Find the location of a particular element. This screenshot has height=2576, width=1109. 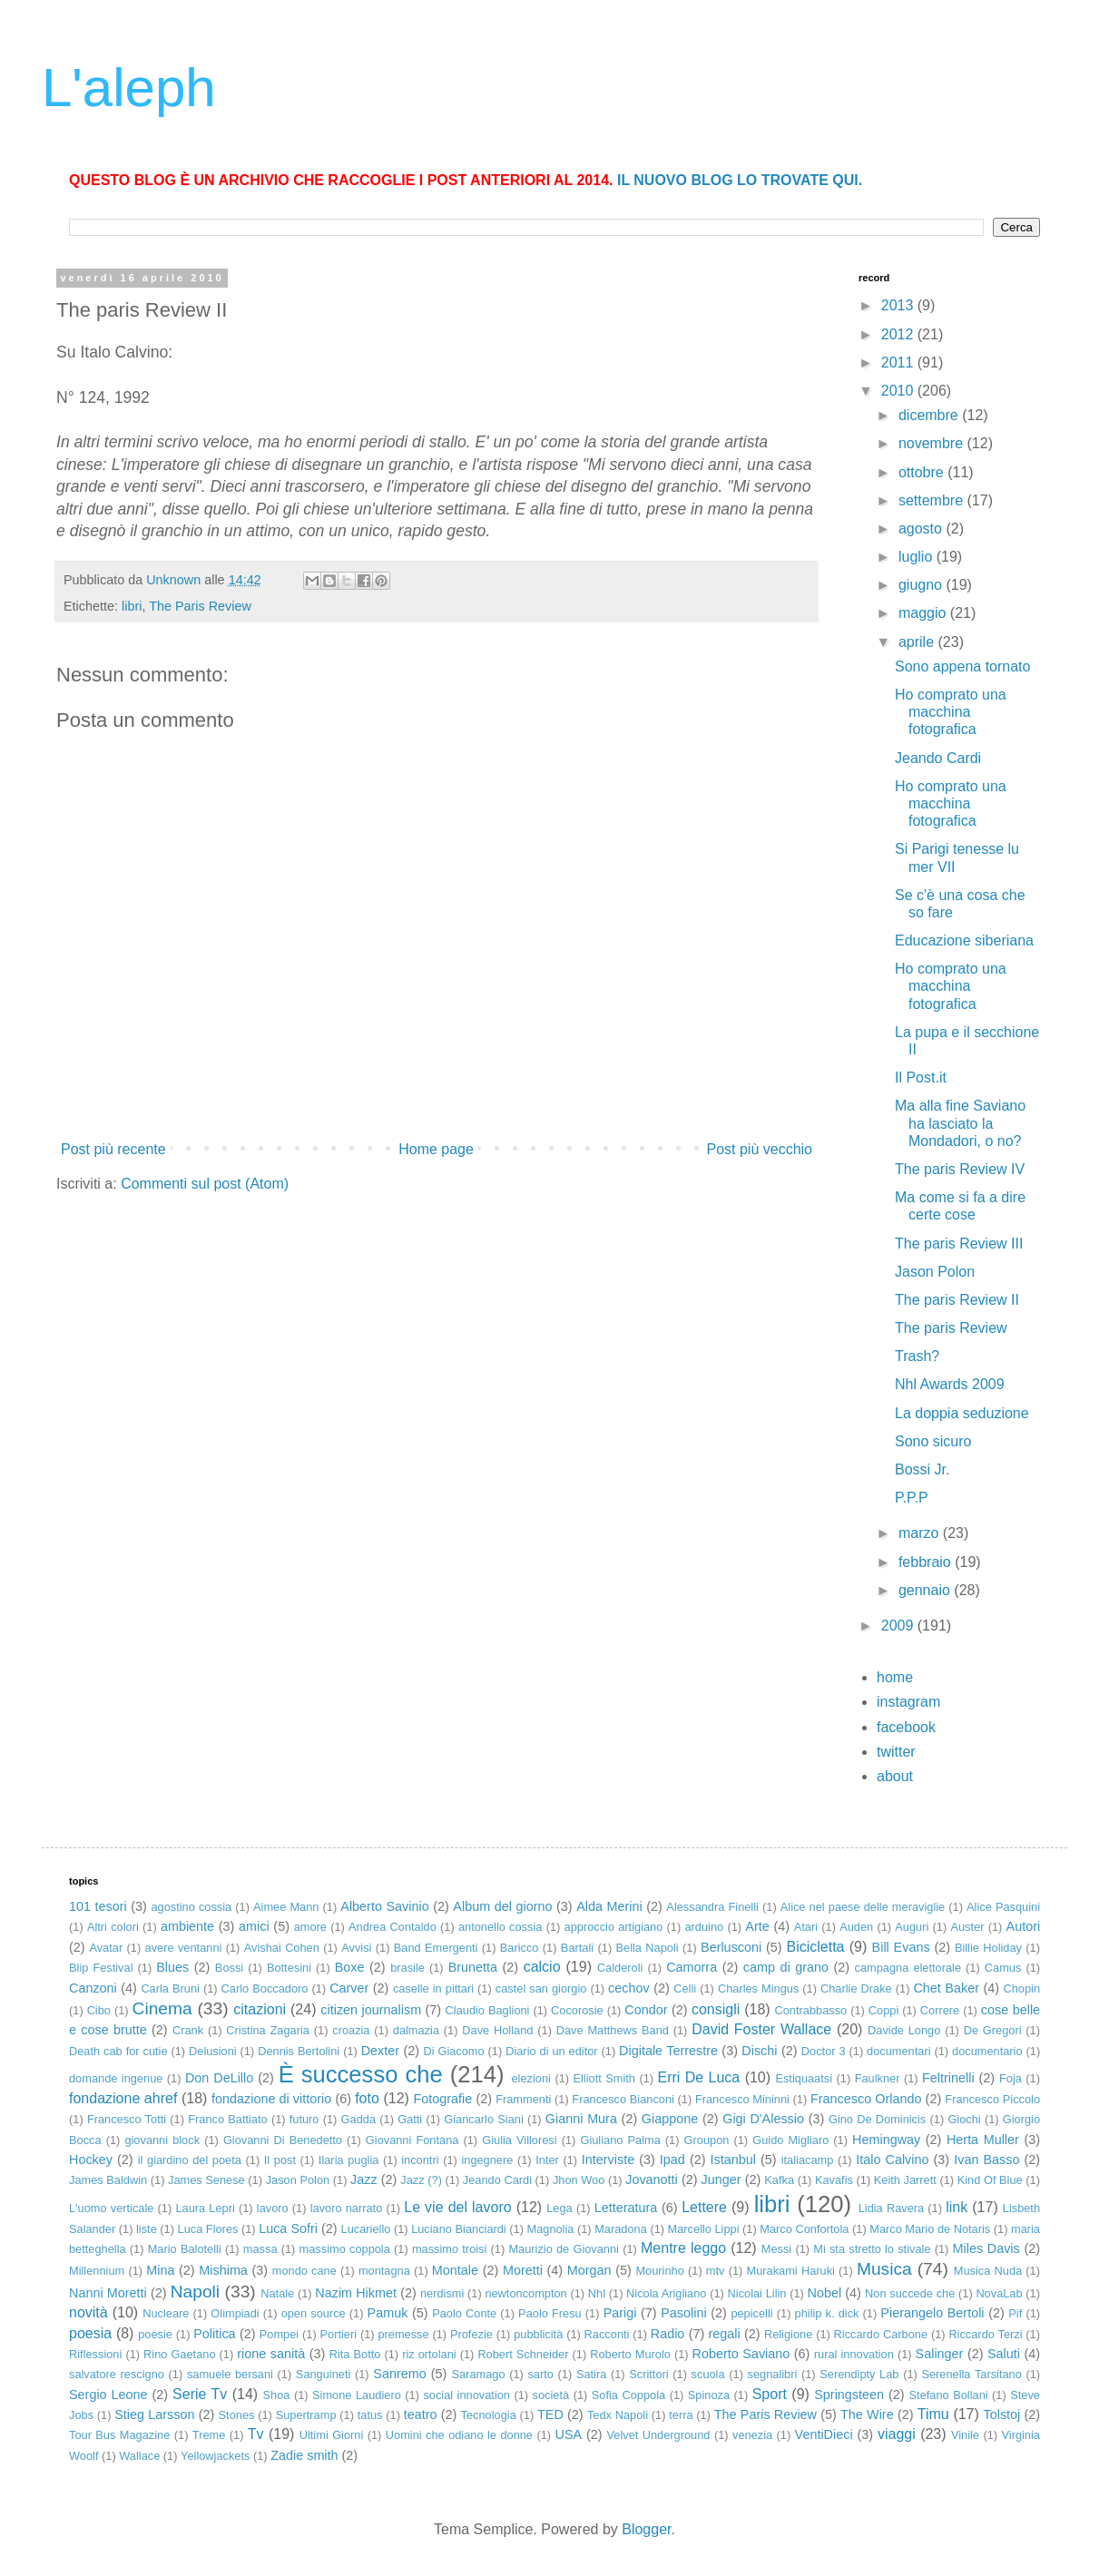

Auden is located at coordinates (856, 1927).